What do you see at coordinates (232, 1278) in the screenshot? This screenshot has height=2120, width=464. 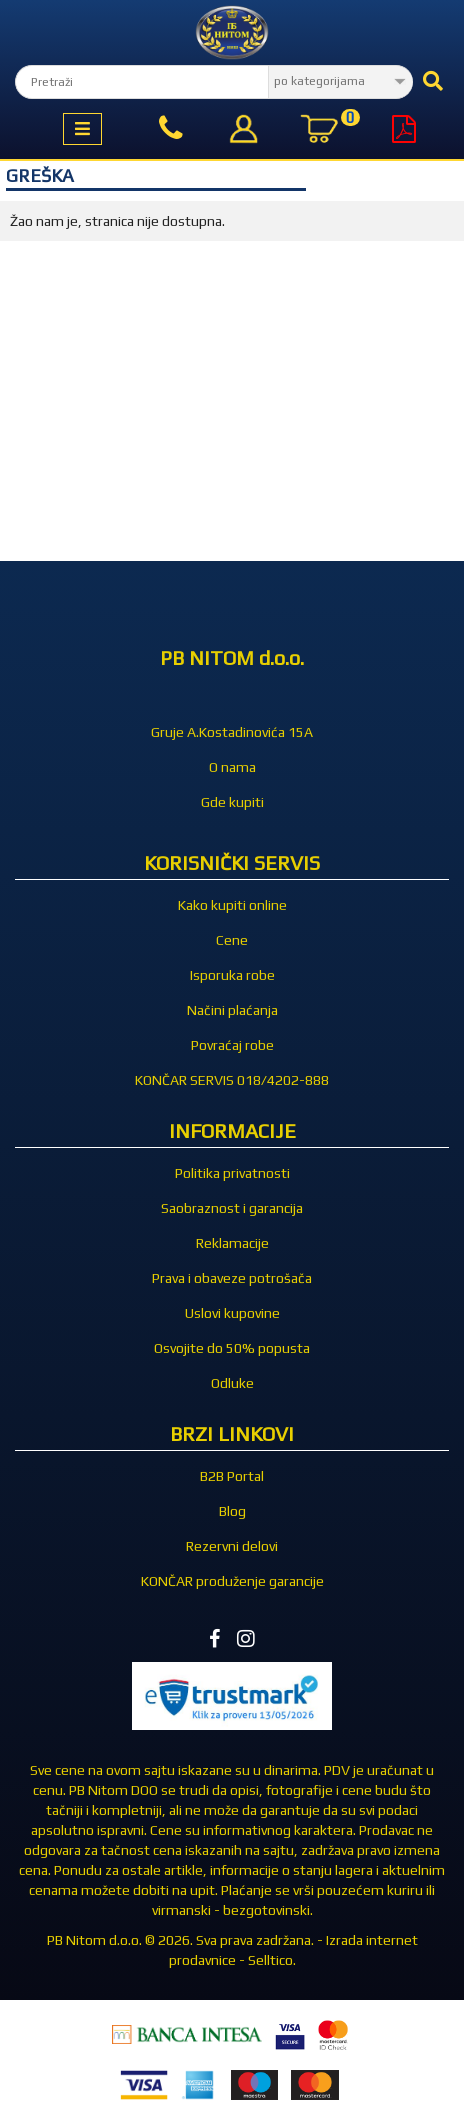 I see `Prava i obaveze potrošača` at bounding box center [232, 1278].